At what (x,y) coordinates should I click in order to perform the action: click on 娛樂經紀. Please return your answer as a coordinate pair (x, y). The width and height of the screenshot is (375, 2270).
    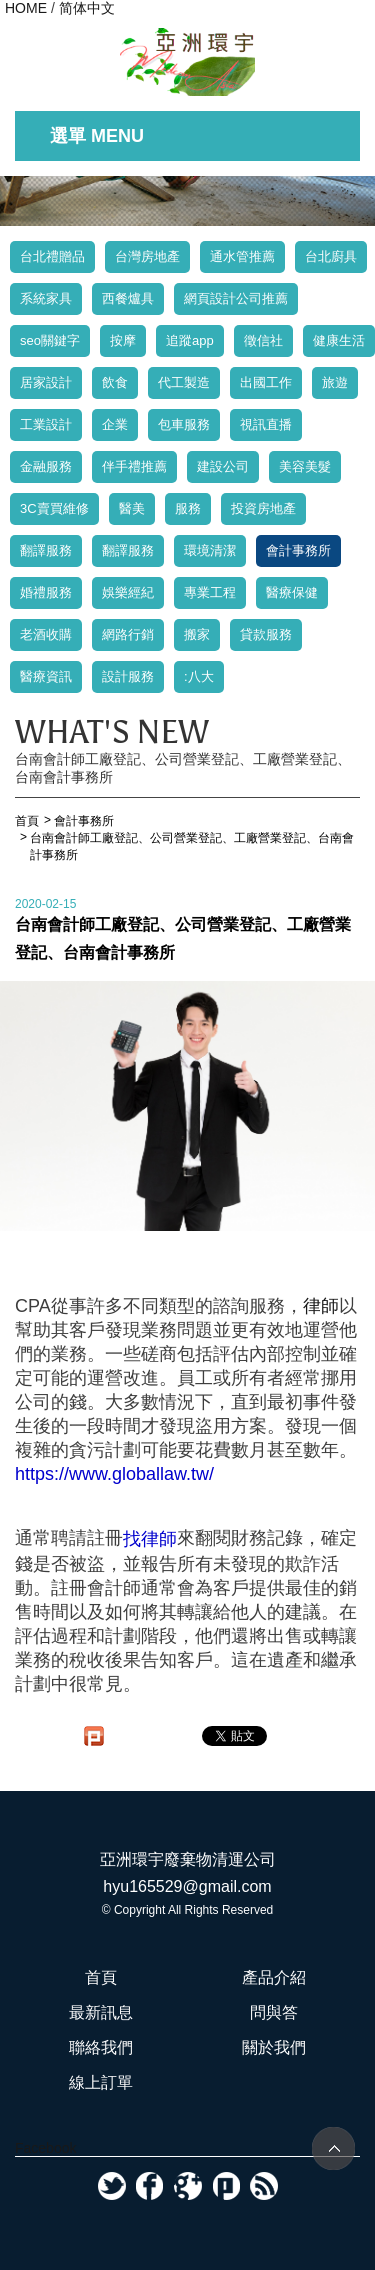
    Looking at the image, I should click on (128, 592).